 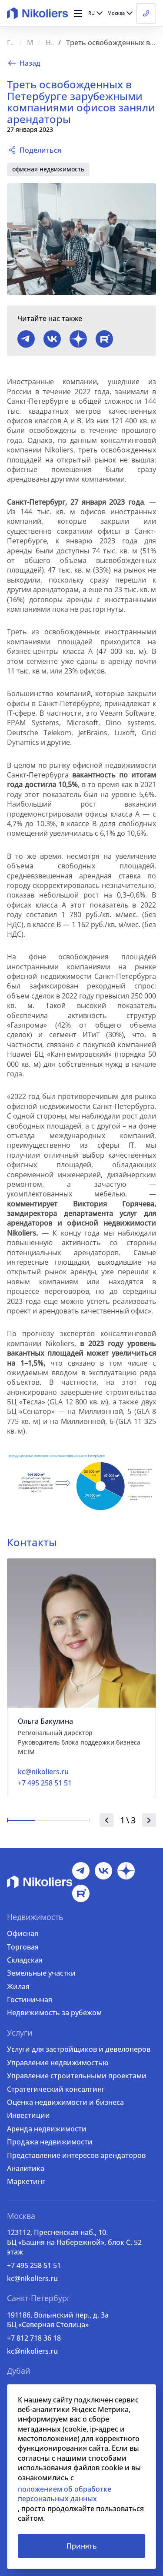 What do you see at coordinates (29, 1999) in the screenshot?
I see `Гостиничная` at bounding box center [29, 1999].